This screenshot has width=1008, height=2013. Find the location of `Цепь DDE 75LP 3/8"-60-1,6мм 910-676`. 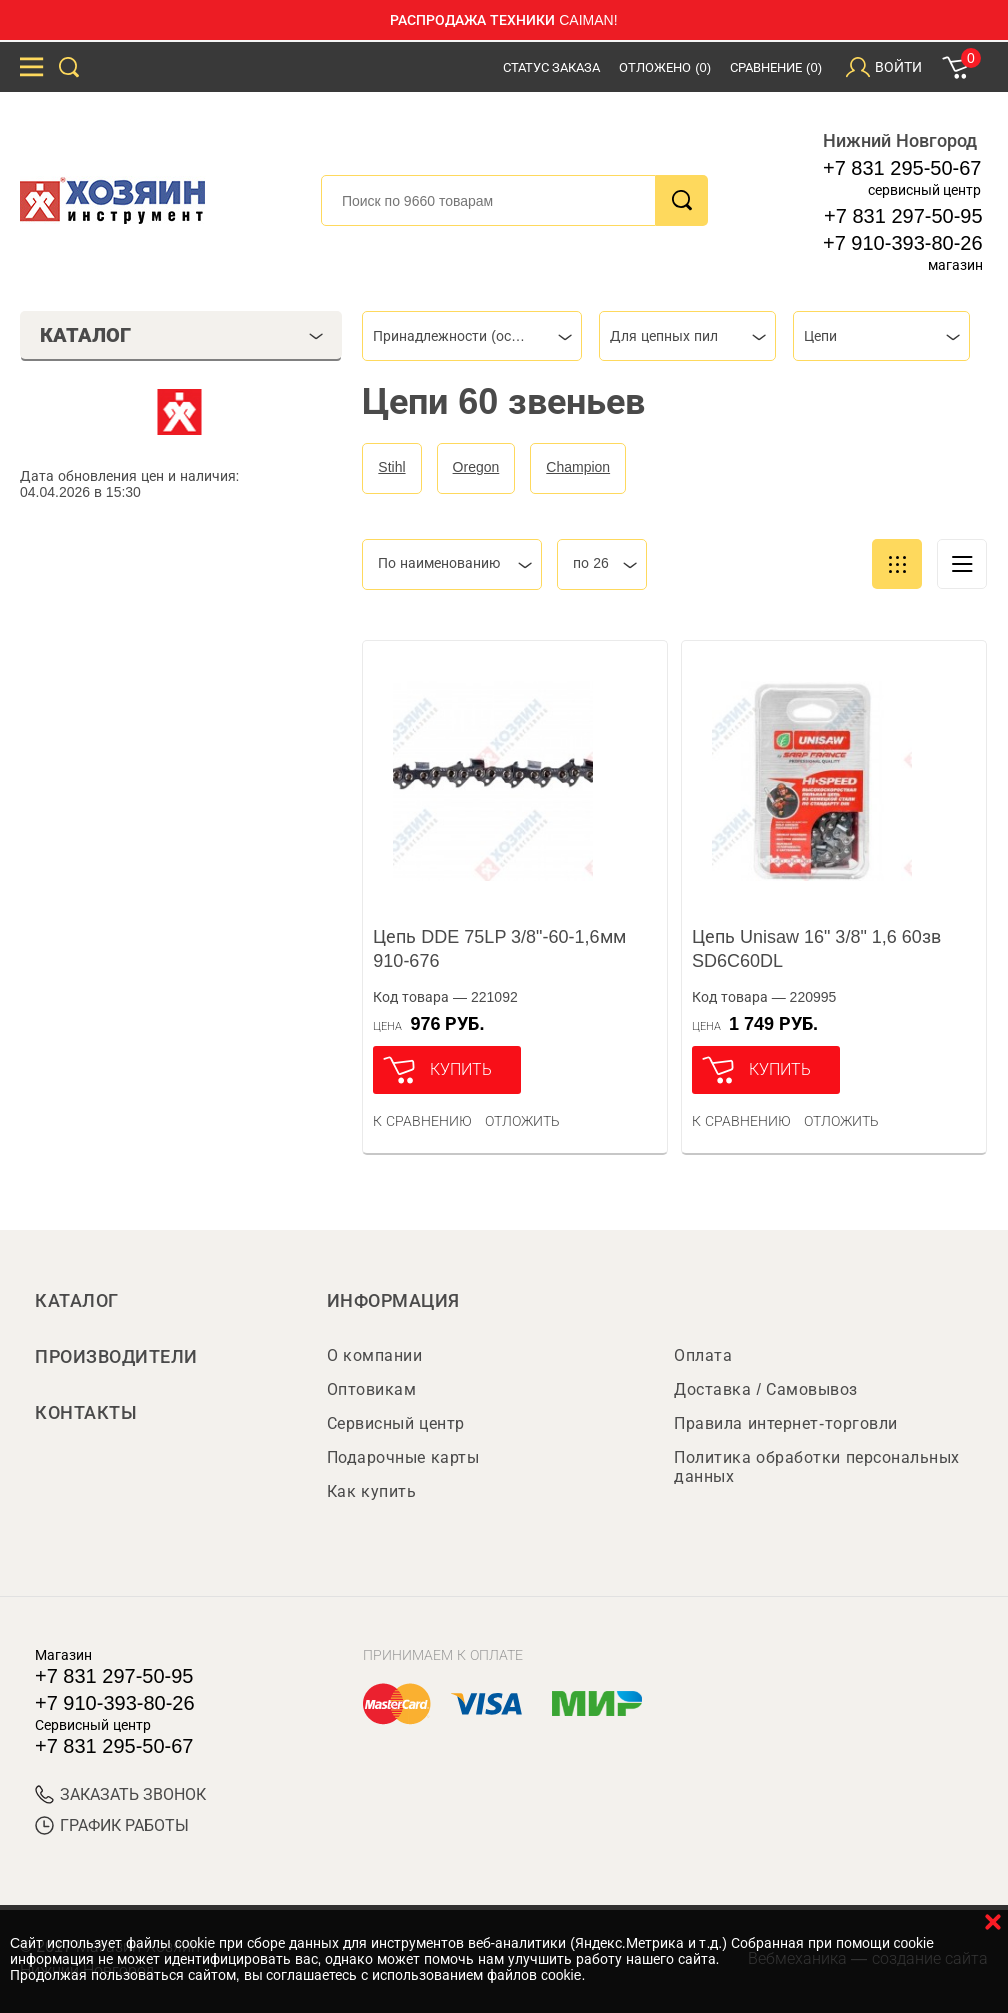

Цепь DDE 75LP 3/8"-60-1,6мм 910-676 is located at coordinates (499, 949).